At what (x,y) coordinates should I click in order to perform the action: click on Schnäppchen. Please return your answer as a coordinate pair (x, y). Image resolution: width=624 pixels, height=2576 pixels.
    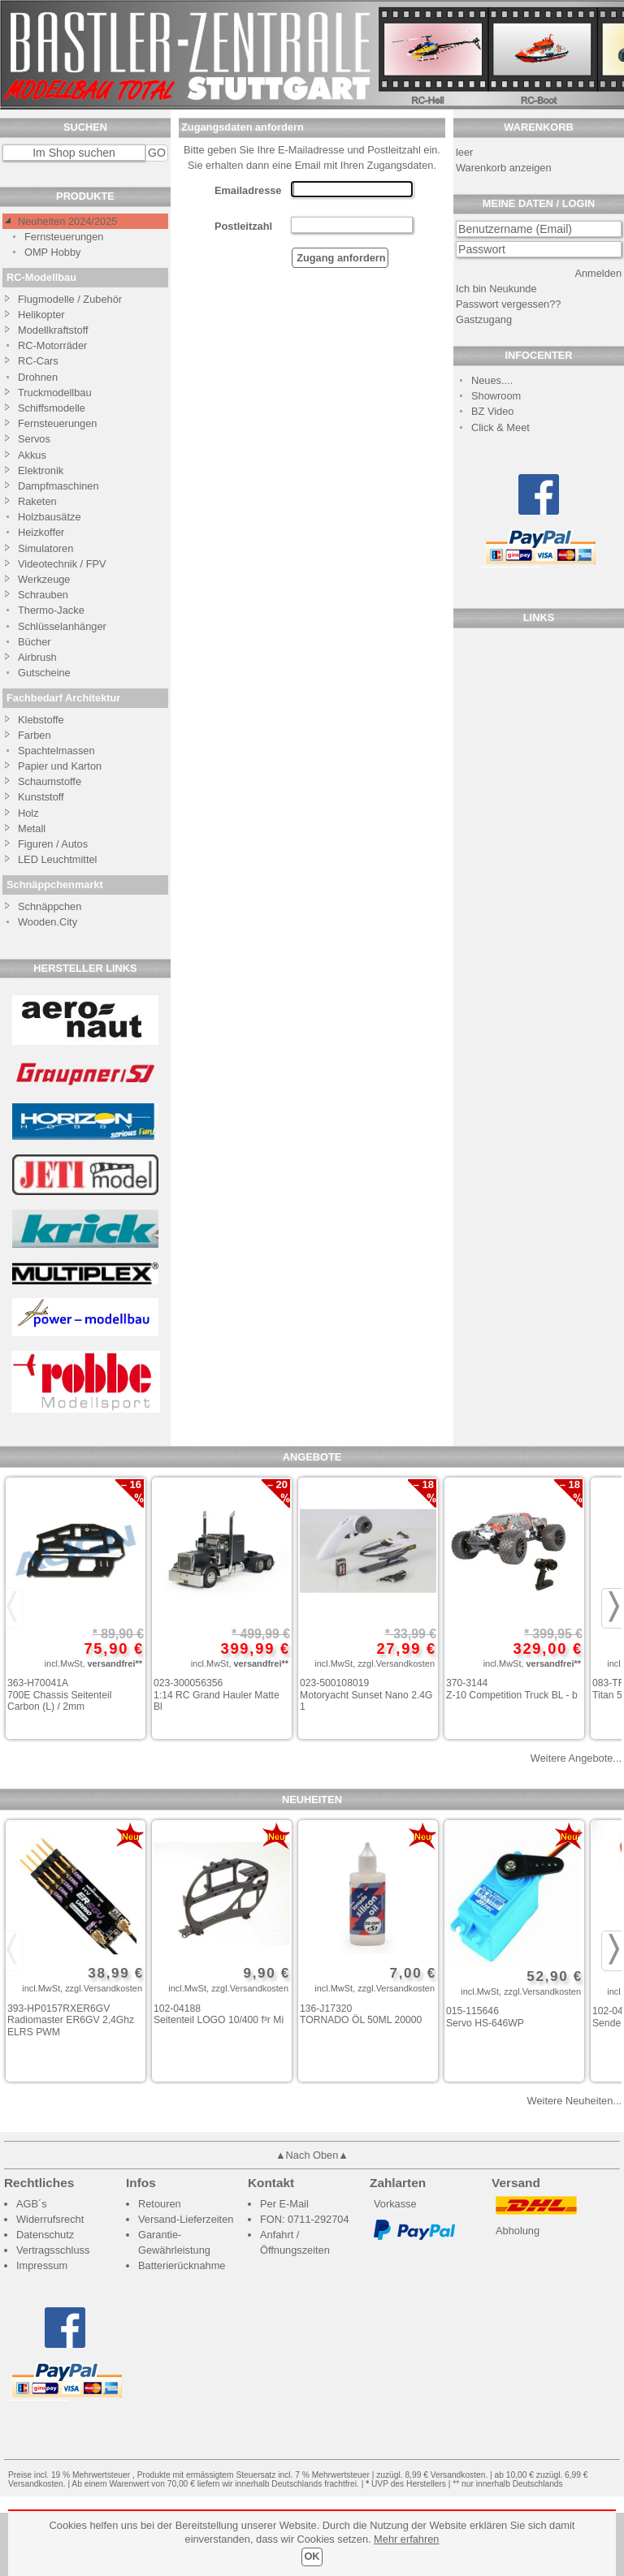
    Looking at the image, I should click on (49, 906).